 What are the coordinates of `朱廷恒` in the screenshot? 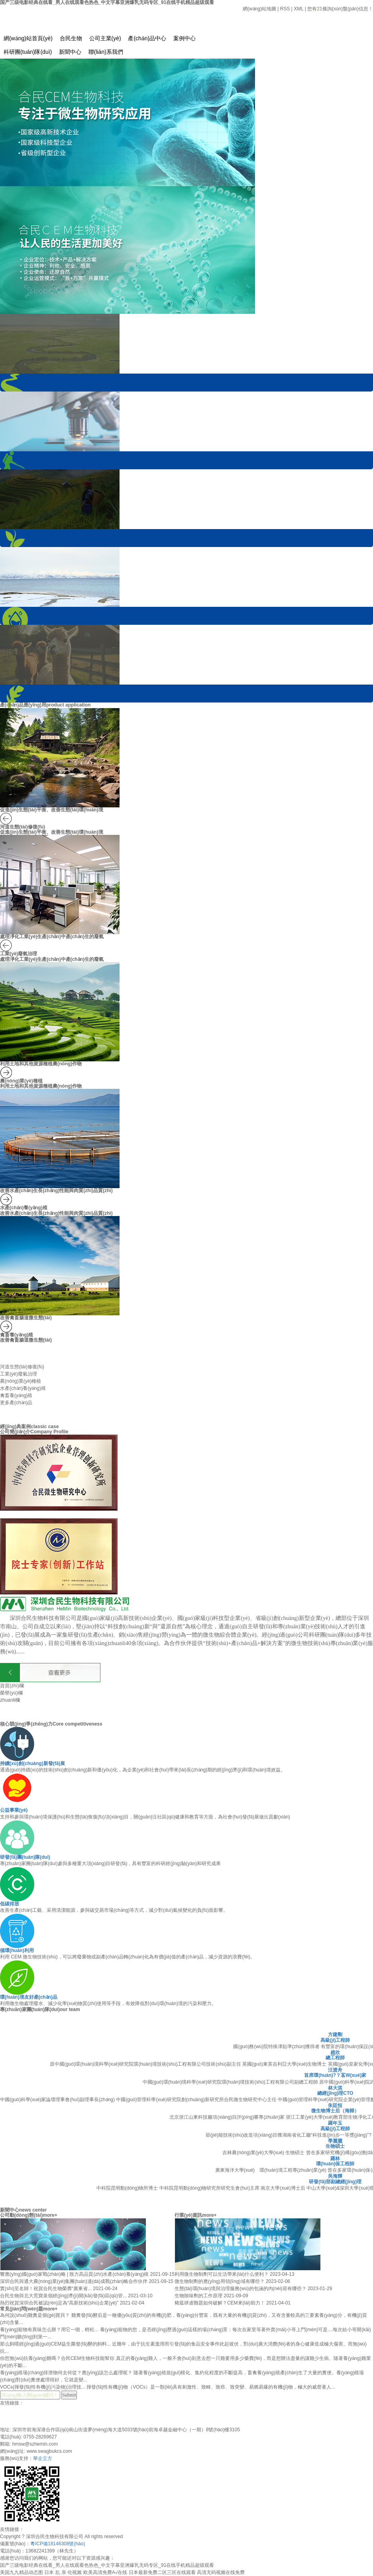 It's located at (335, 2105).